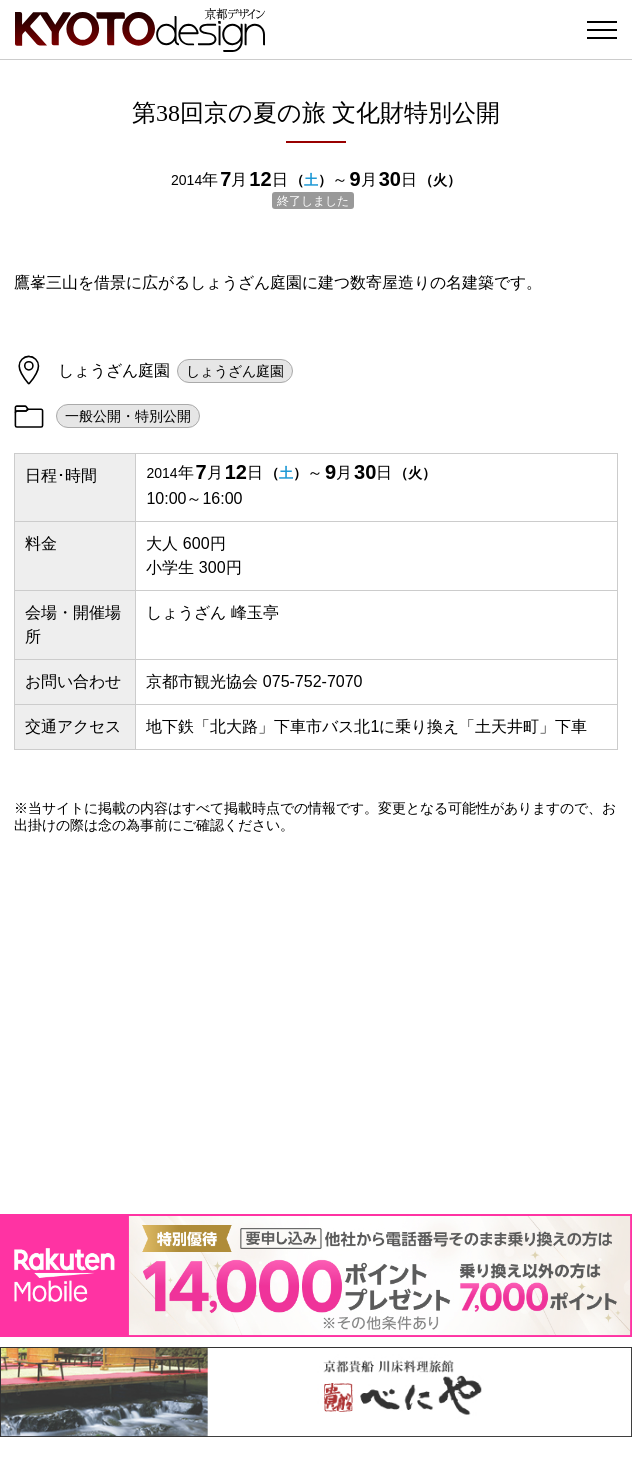  I want to click on [Advertisement], so click(316, 1024).